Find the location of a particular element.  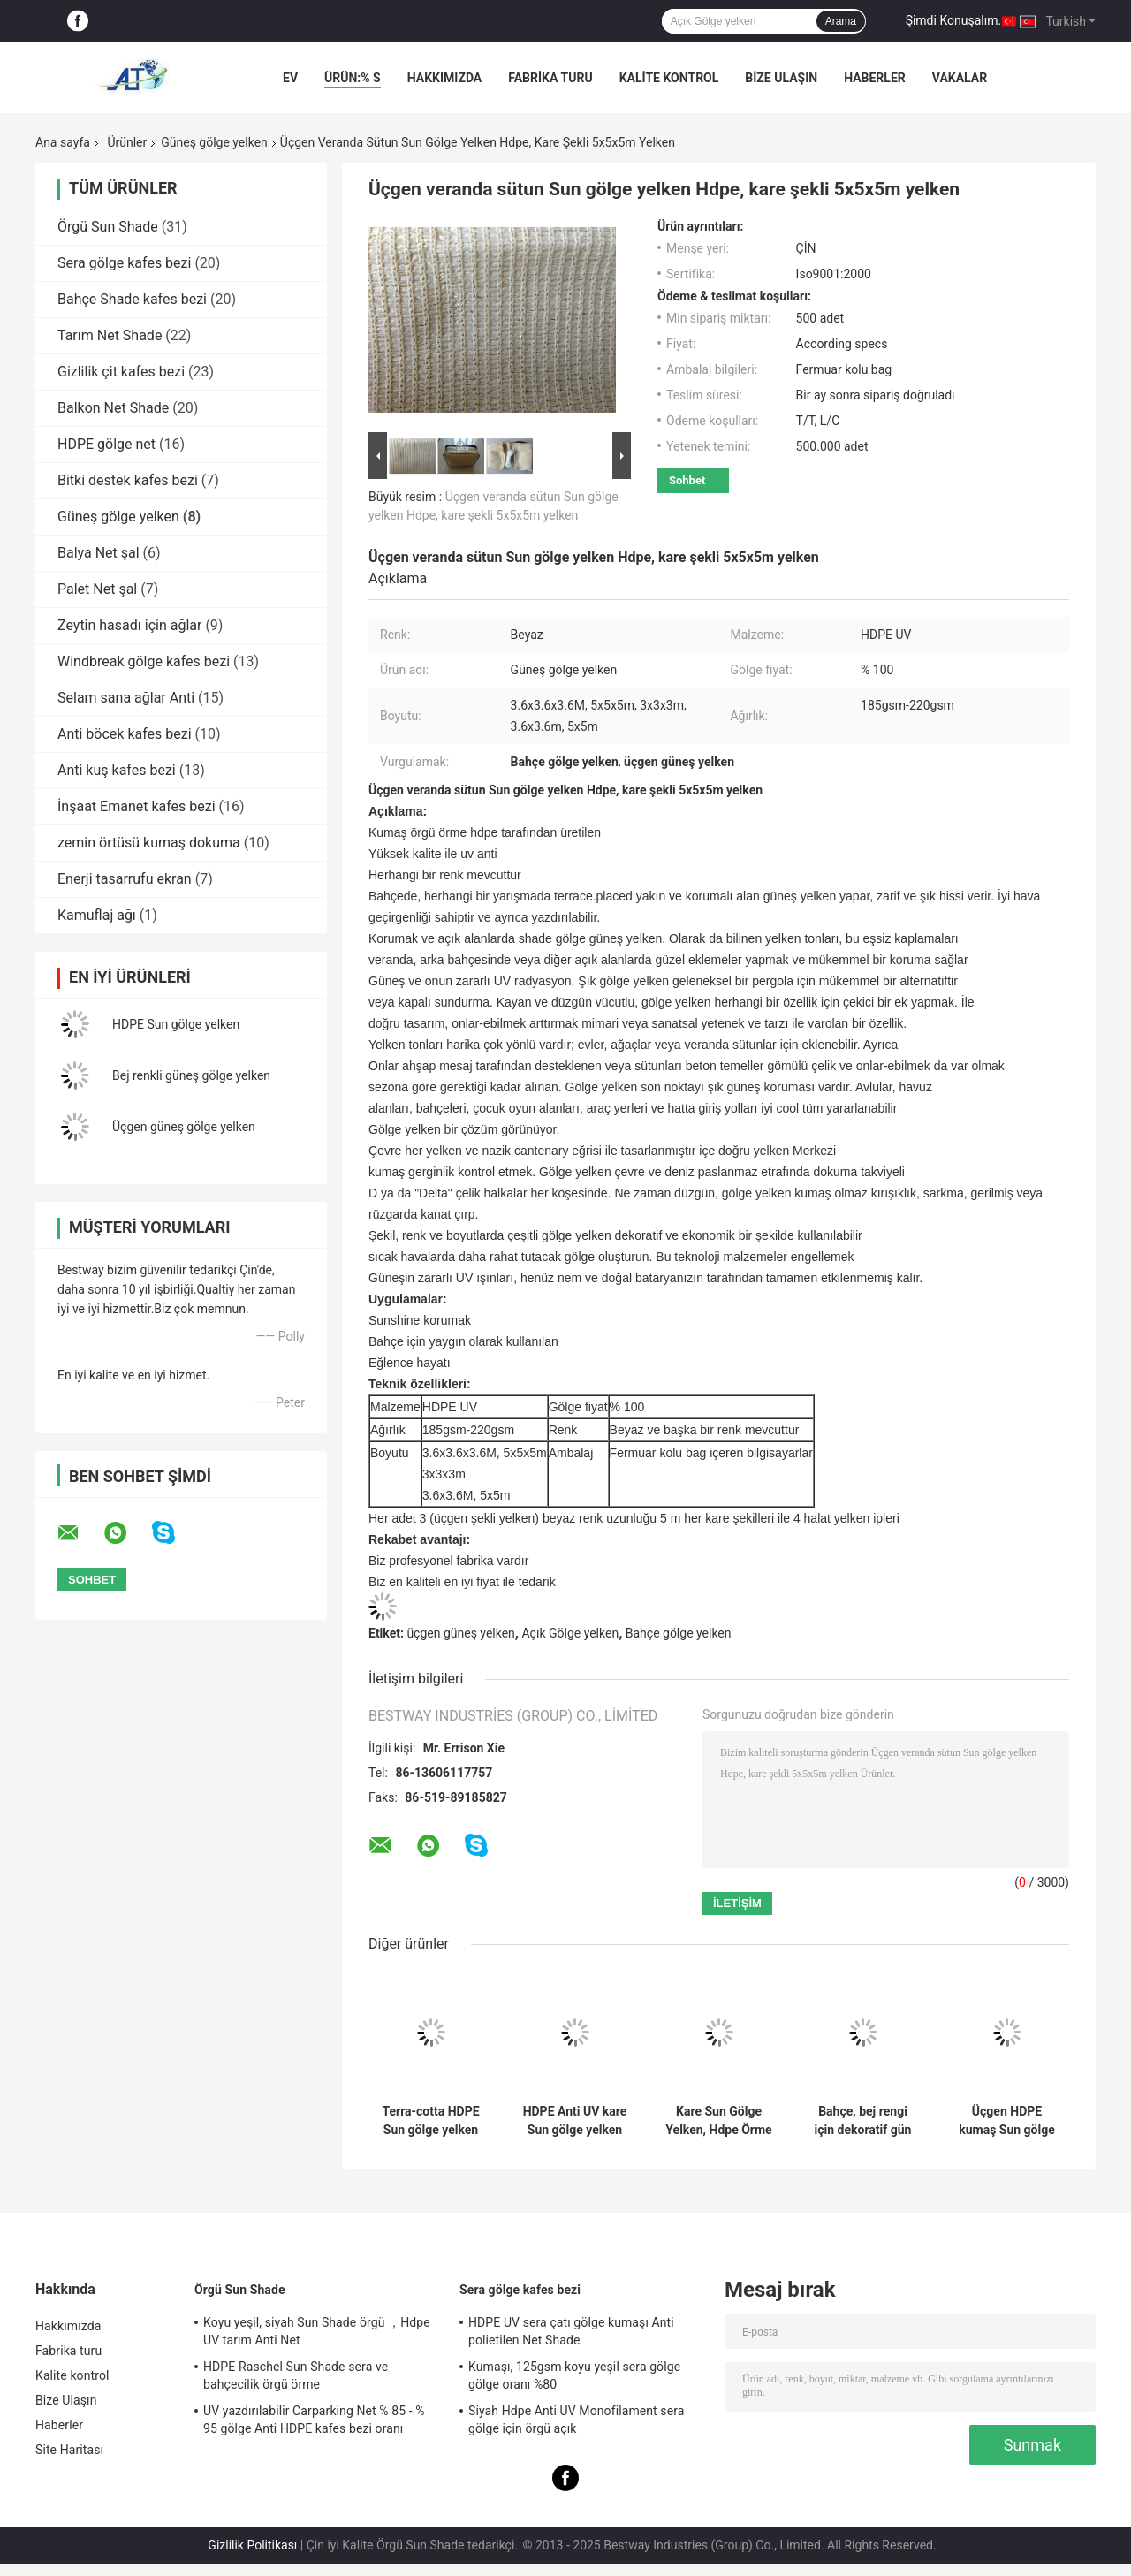

üçgen güneş yelken is located at coordinates (460, 1633).